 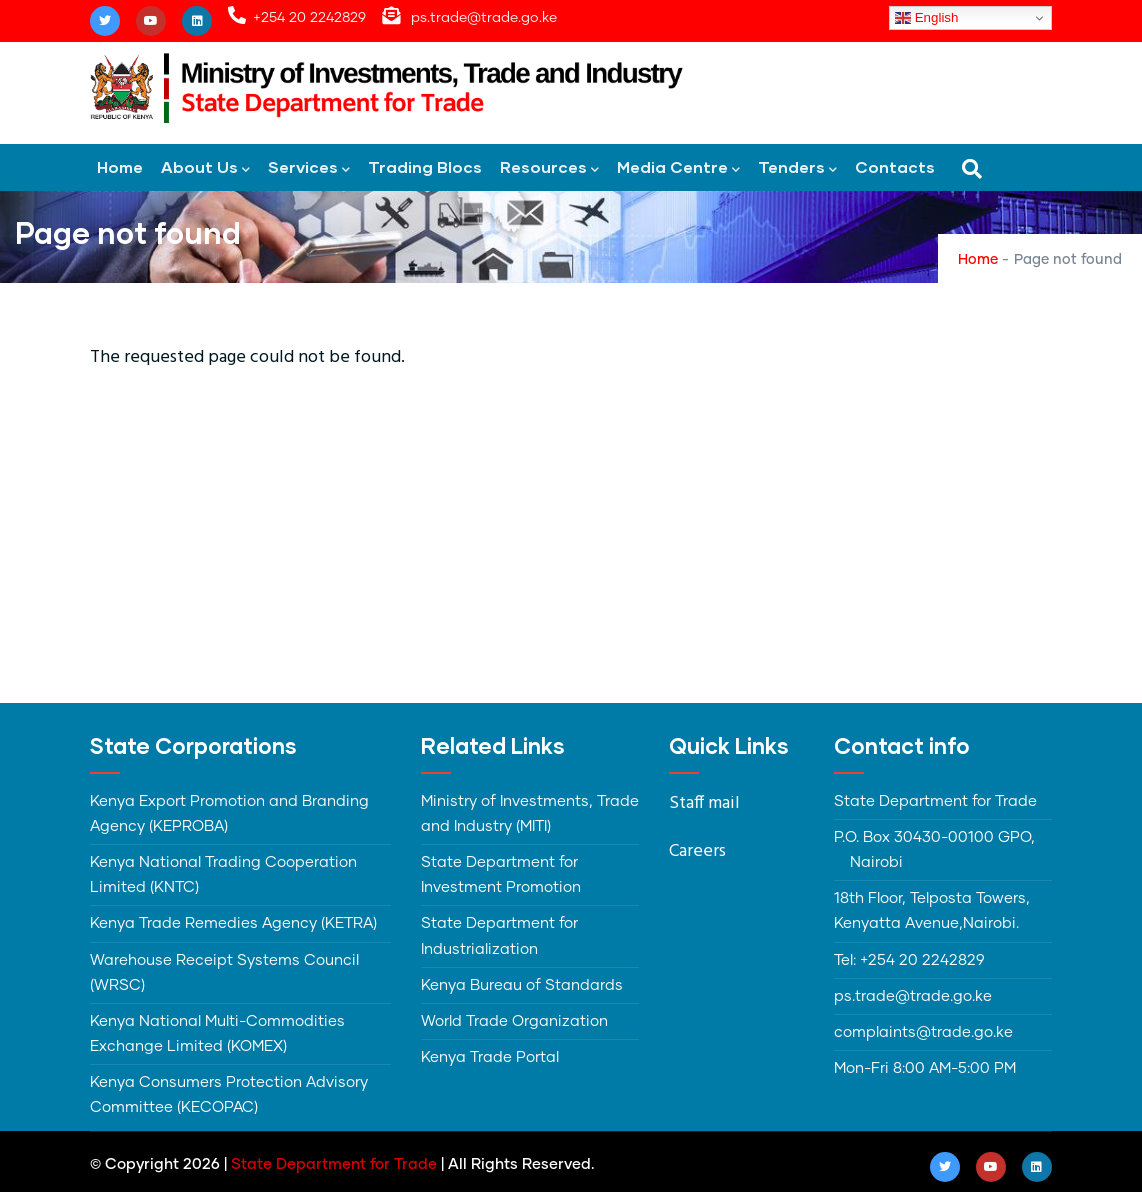 I want to click on Media Centre, so click(x=678, y=168).